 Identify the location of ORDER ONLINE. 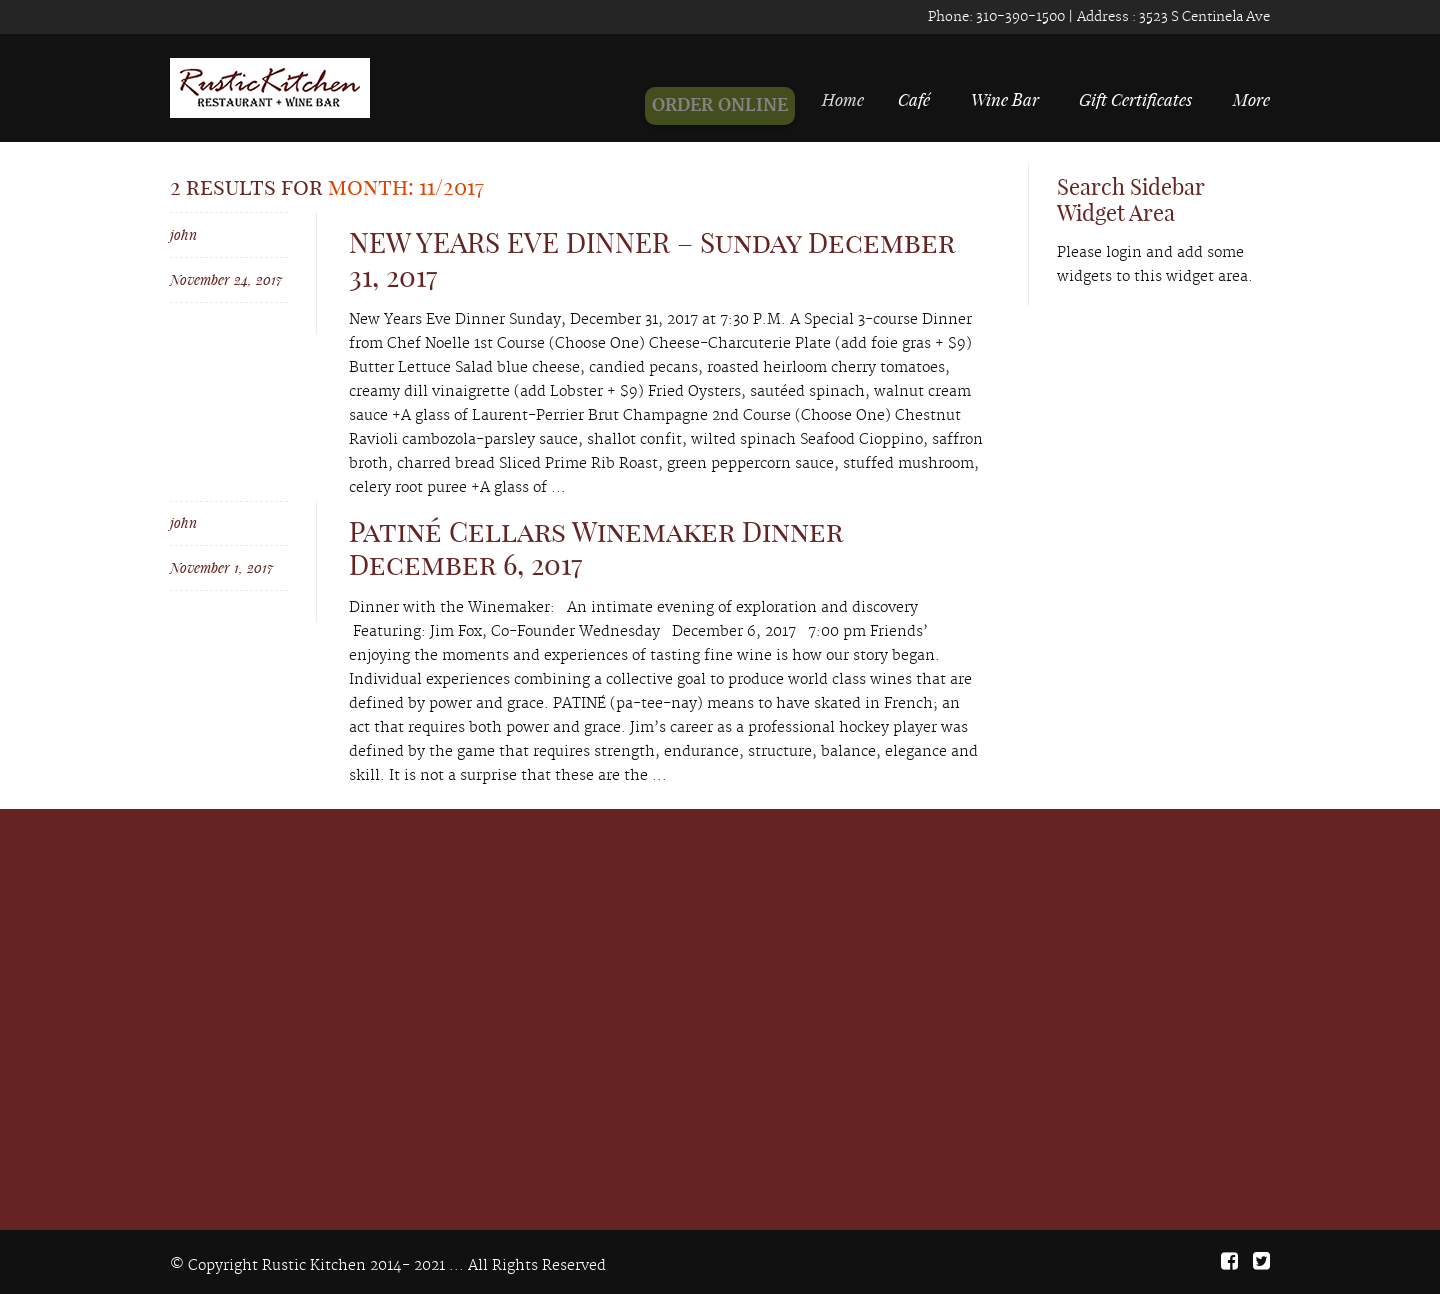
(729, 106).